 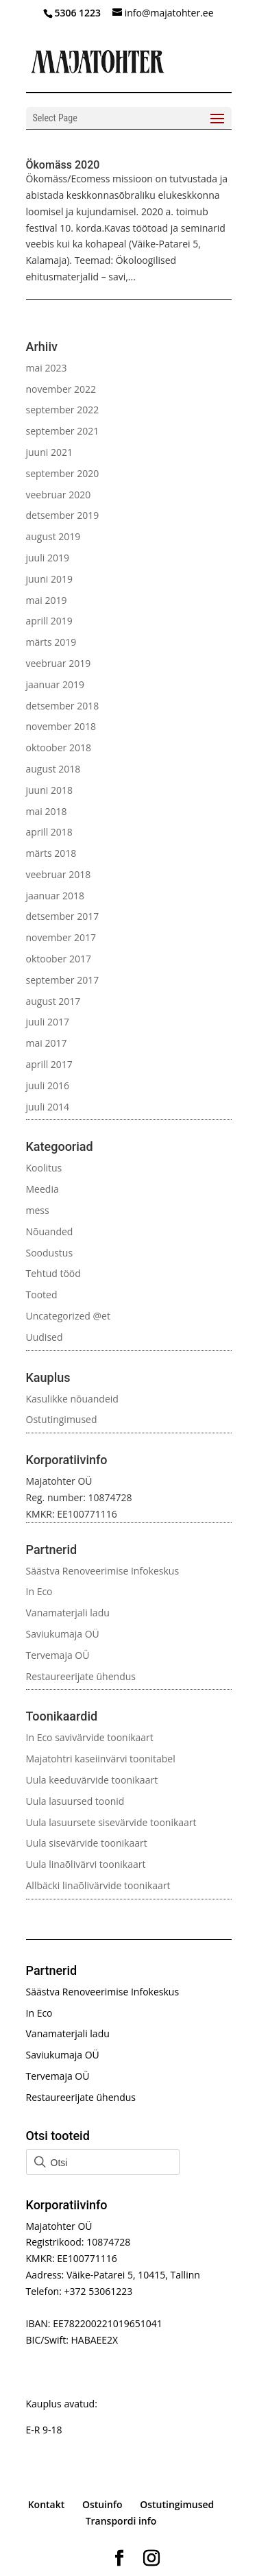 What do you see at coordinates (62, 473) in the screenshot?
I see `september 2020` at bounding box center [62, 473].